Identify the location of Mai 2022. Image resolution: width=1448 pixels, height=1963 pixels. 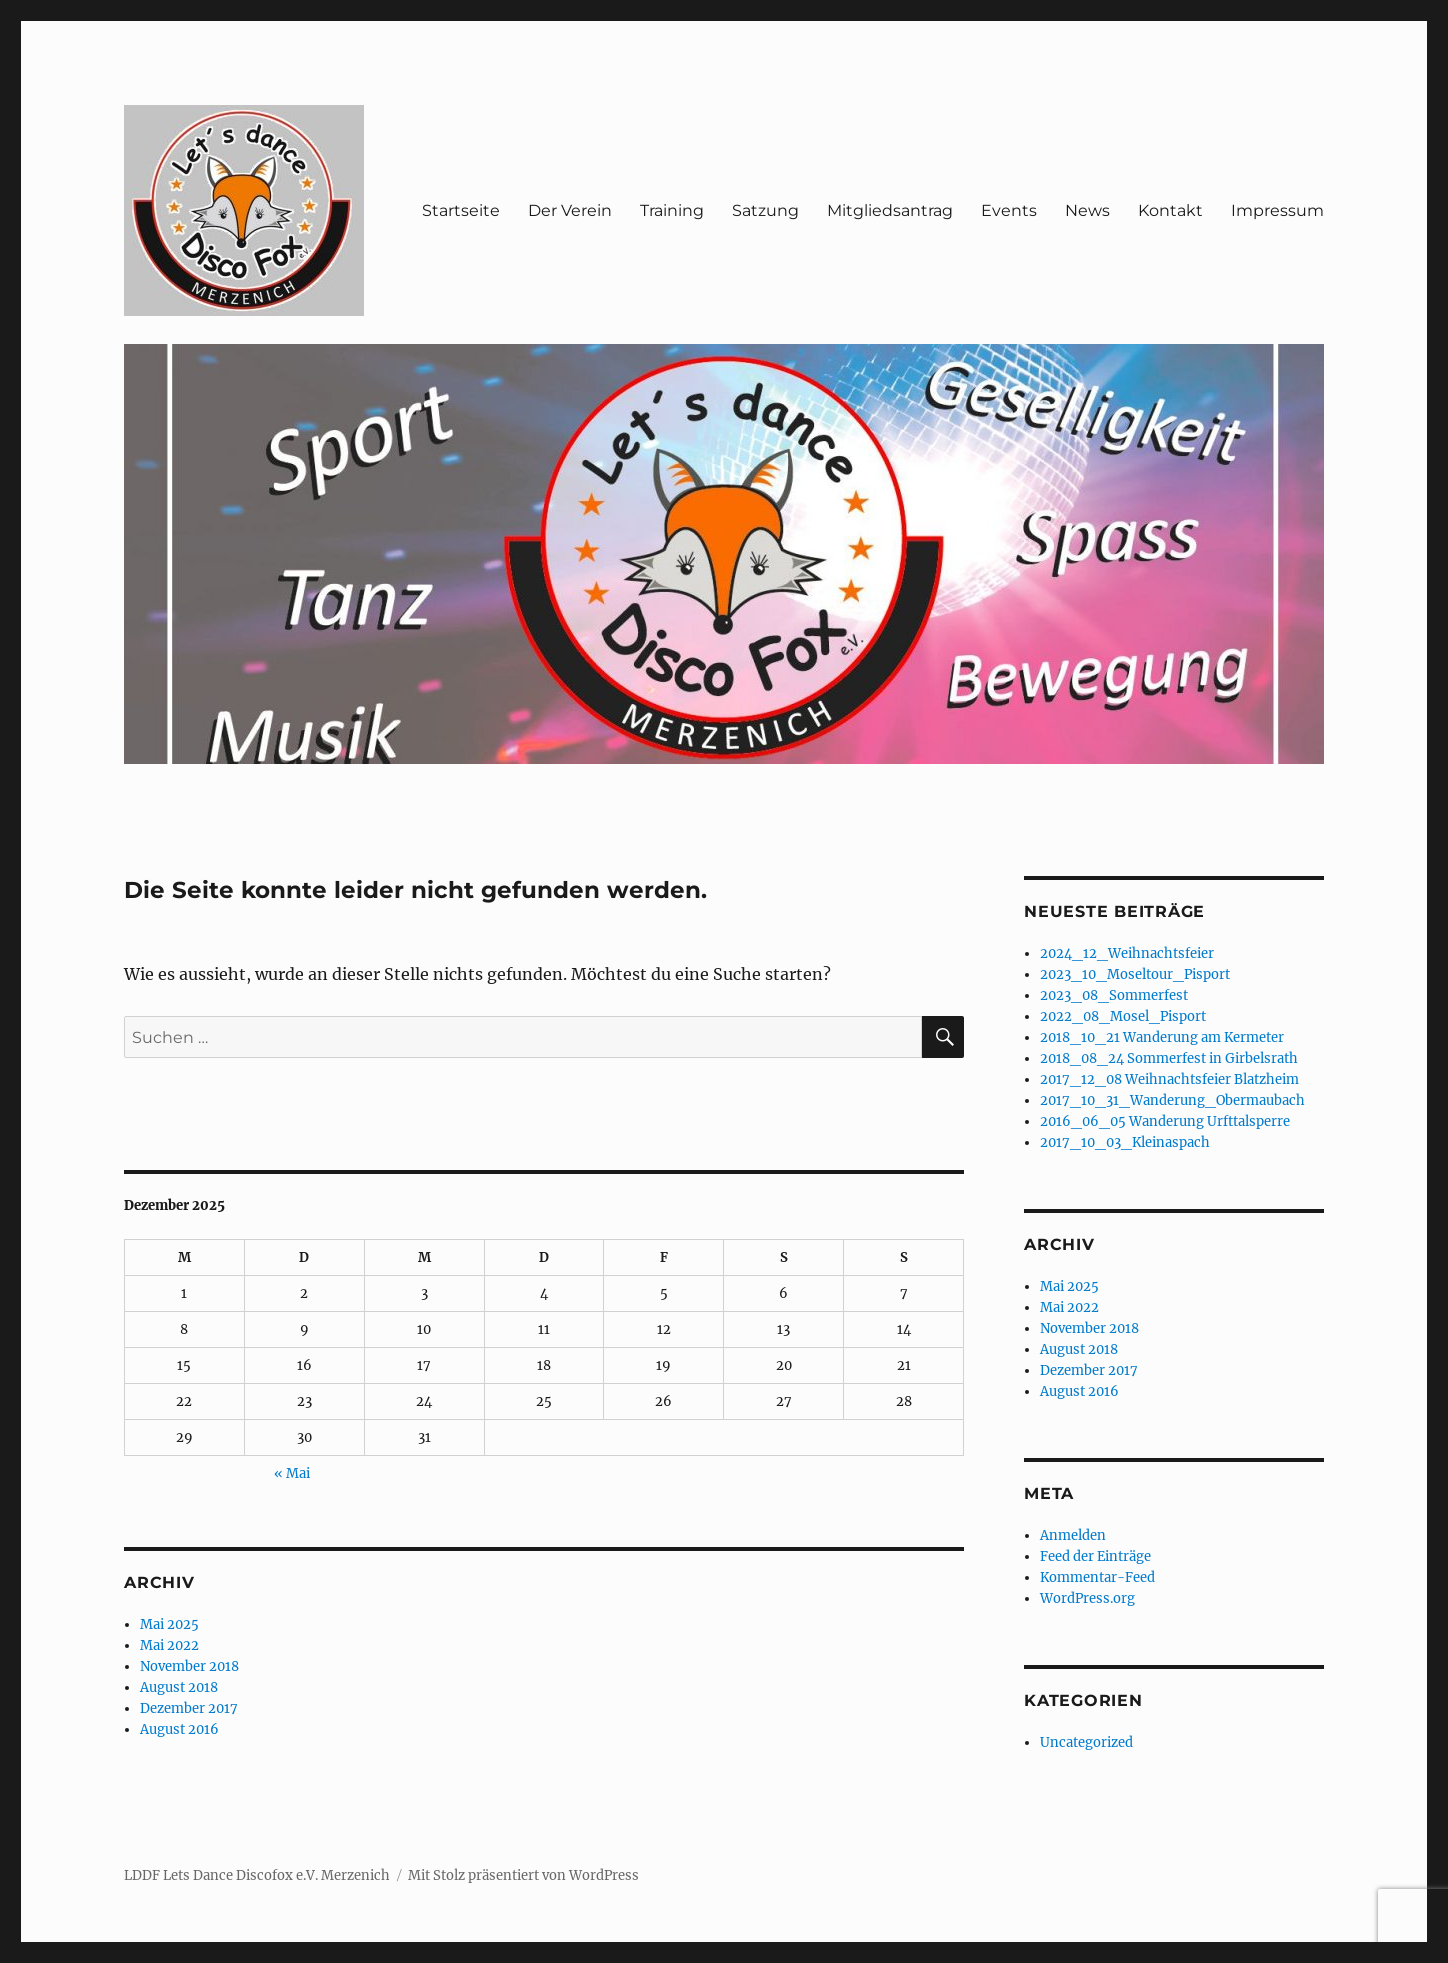
(169, 1645).